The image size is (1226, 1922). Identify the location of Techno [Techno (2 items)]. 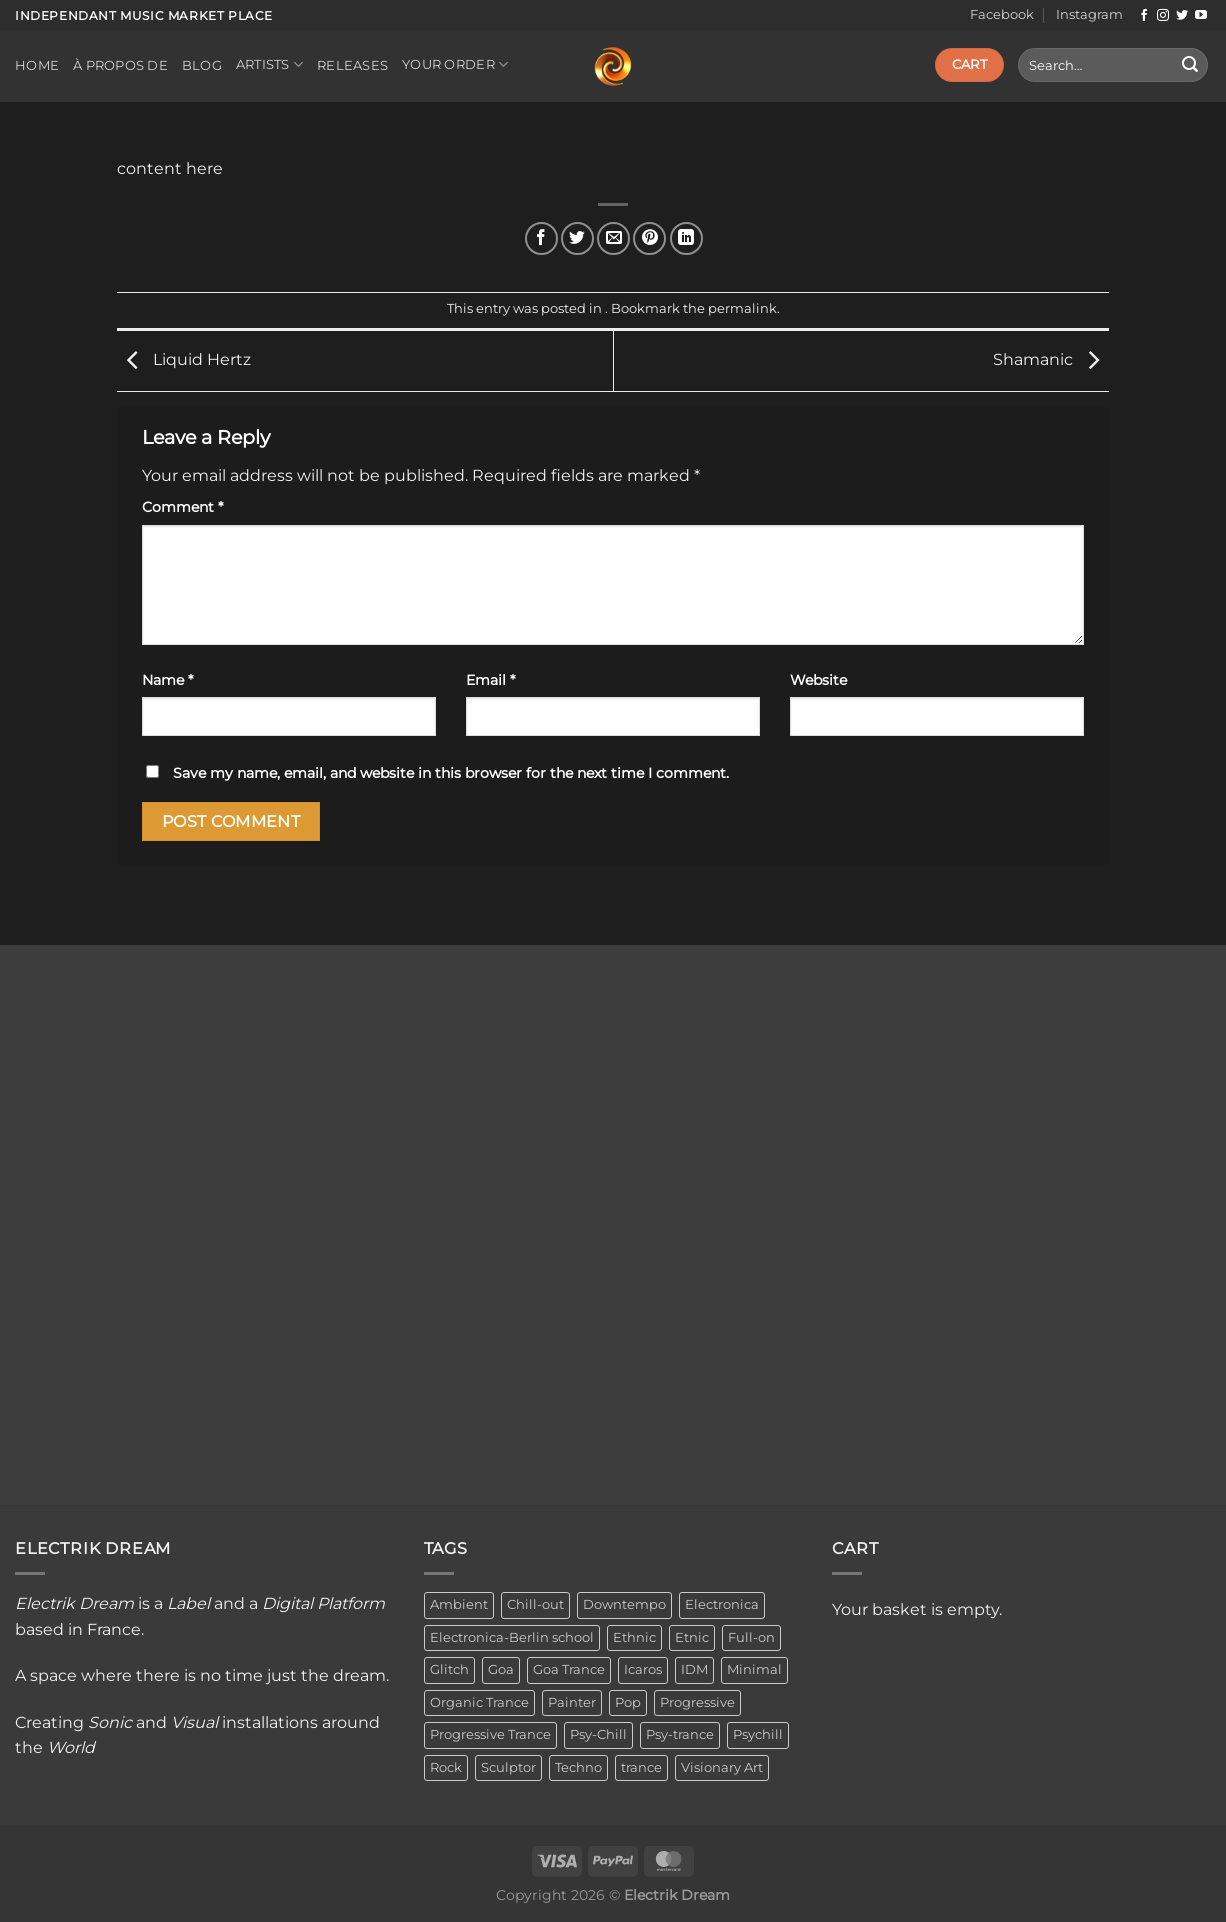
(578, 1767).